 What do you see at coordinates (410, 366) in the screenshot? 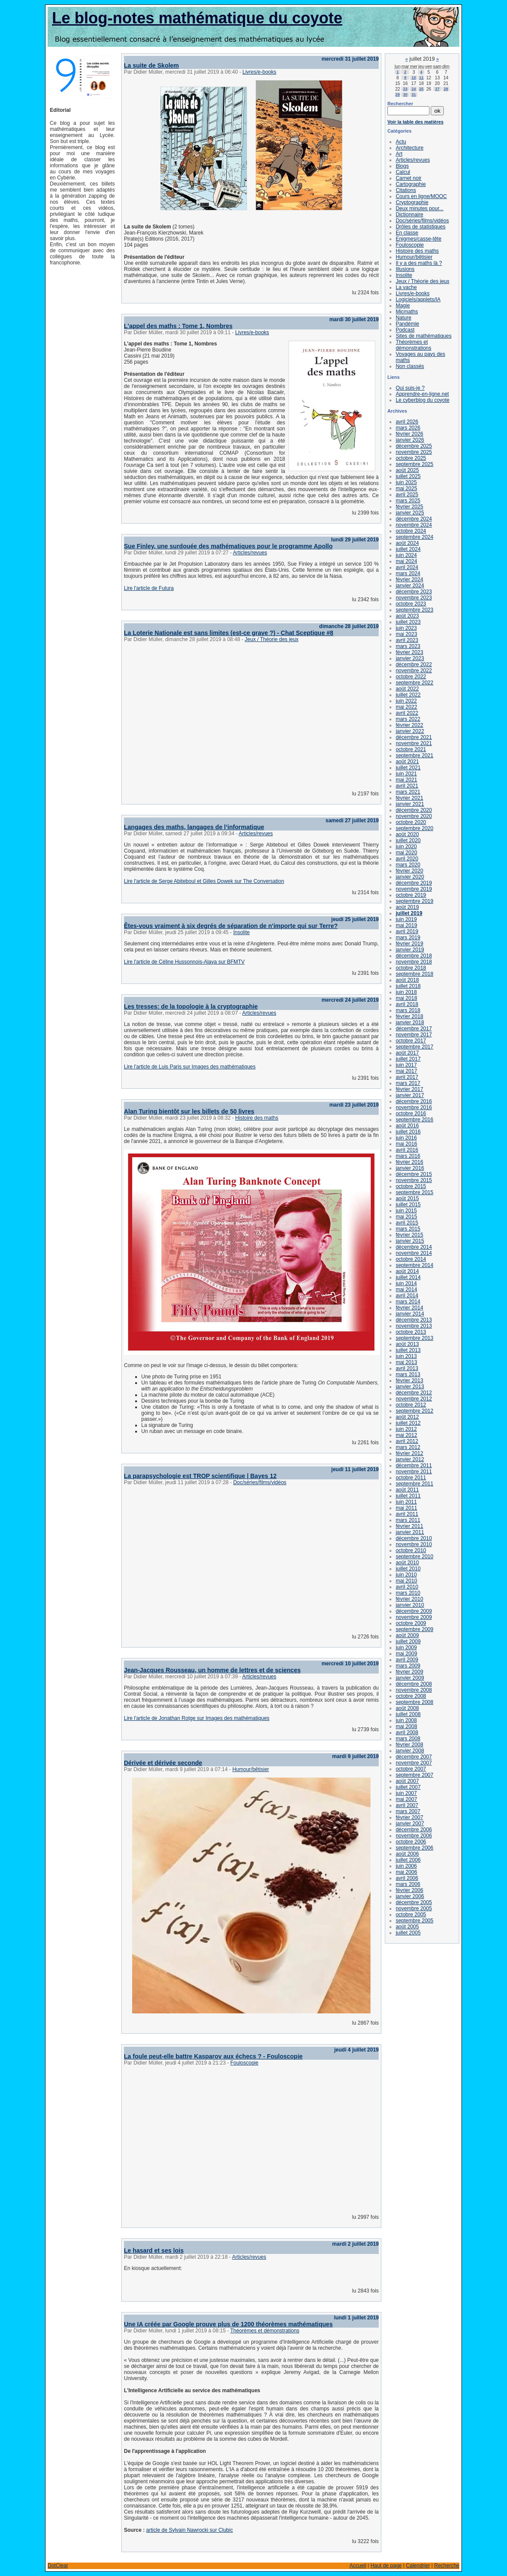
I see `Non classés` at bounding box center [410, 366].